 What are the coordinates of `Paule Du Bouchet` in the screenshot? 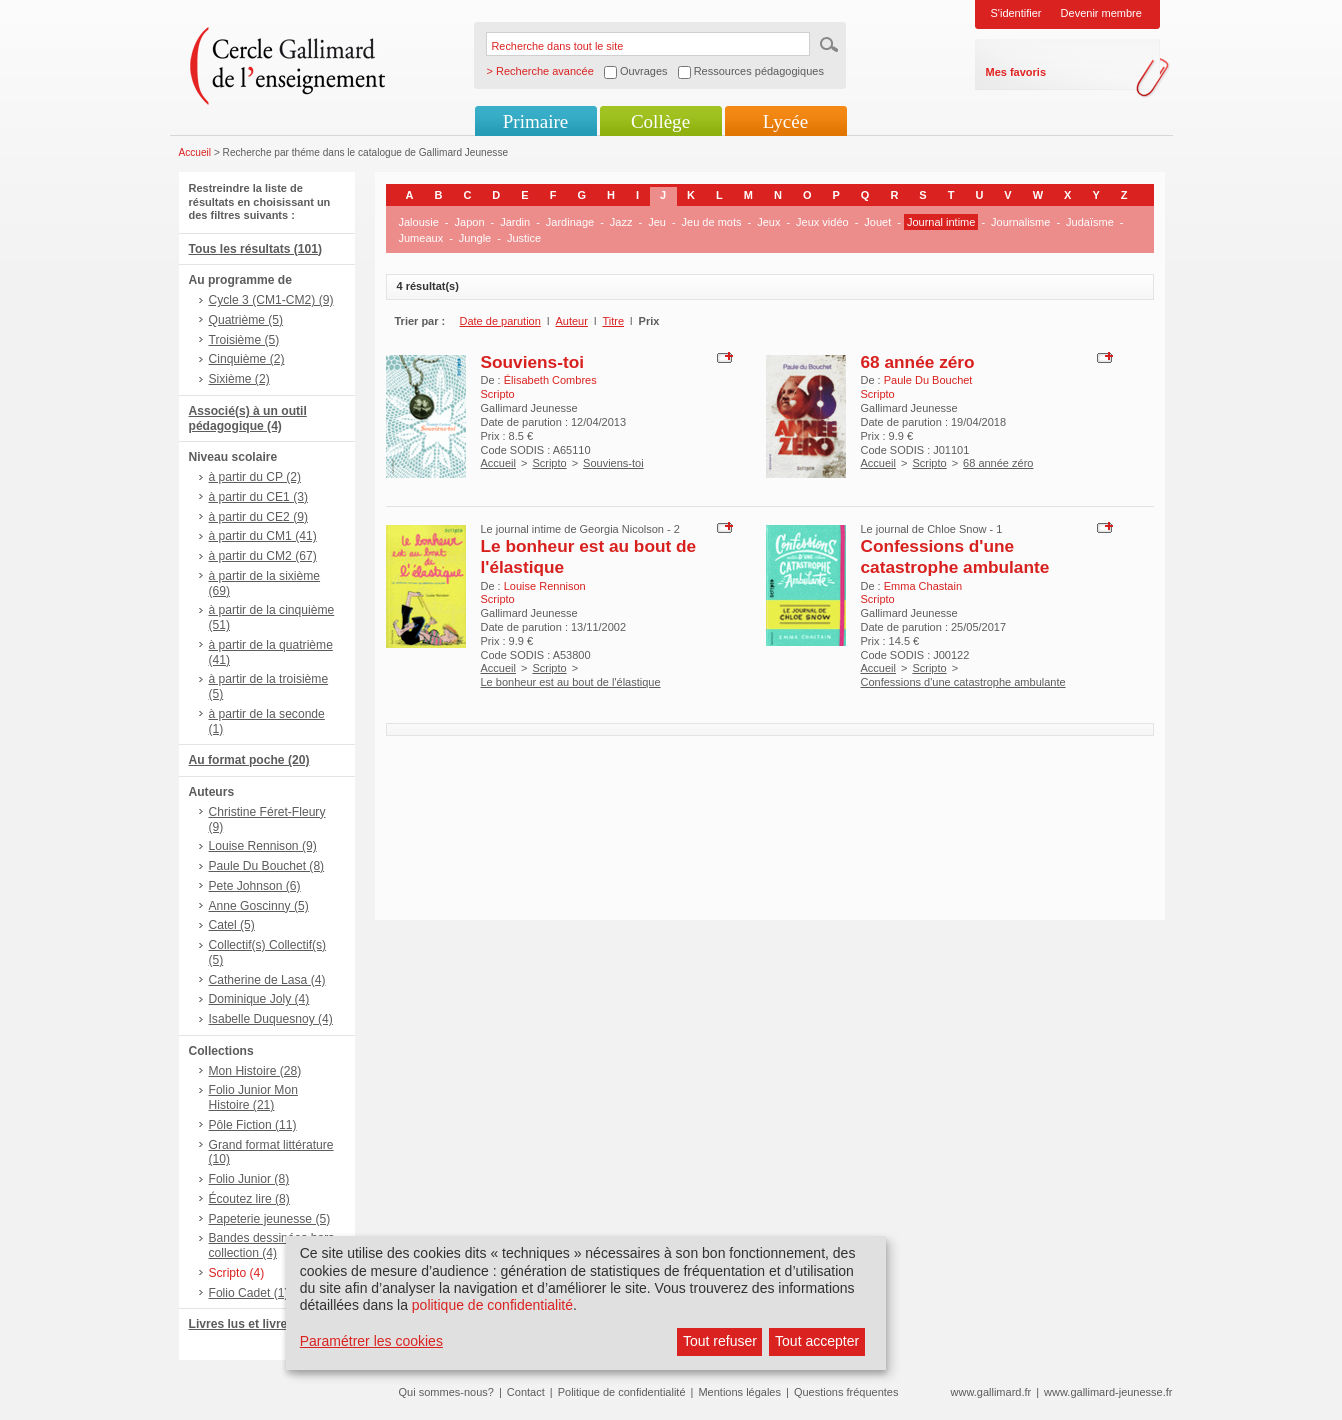 It's located at (928, 380).